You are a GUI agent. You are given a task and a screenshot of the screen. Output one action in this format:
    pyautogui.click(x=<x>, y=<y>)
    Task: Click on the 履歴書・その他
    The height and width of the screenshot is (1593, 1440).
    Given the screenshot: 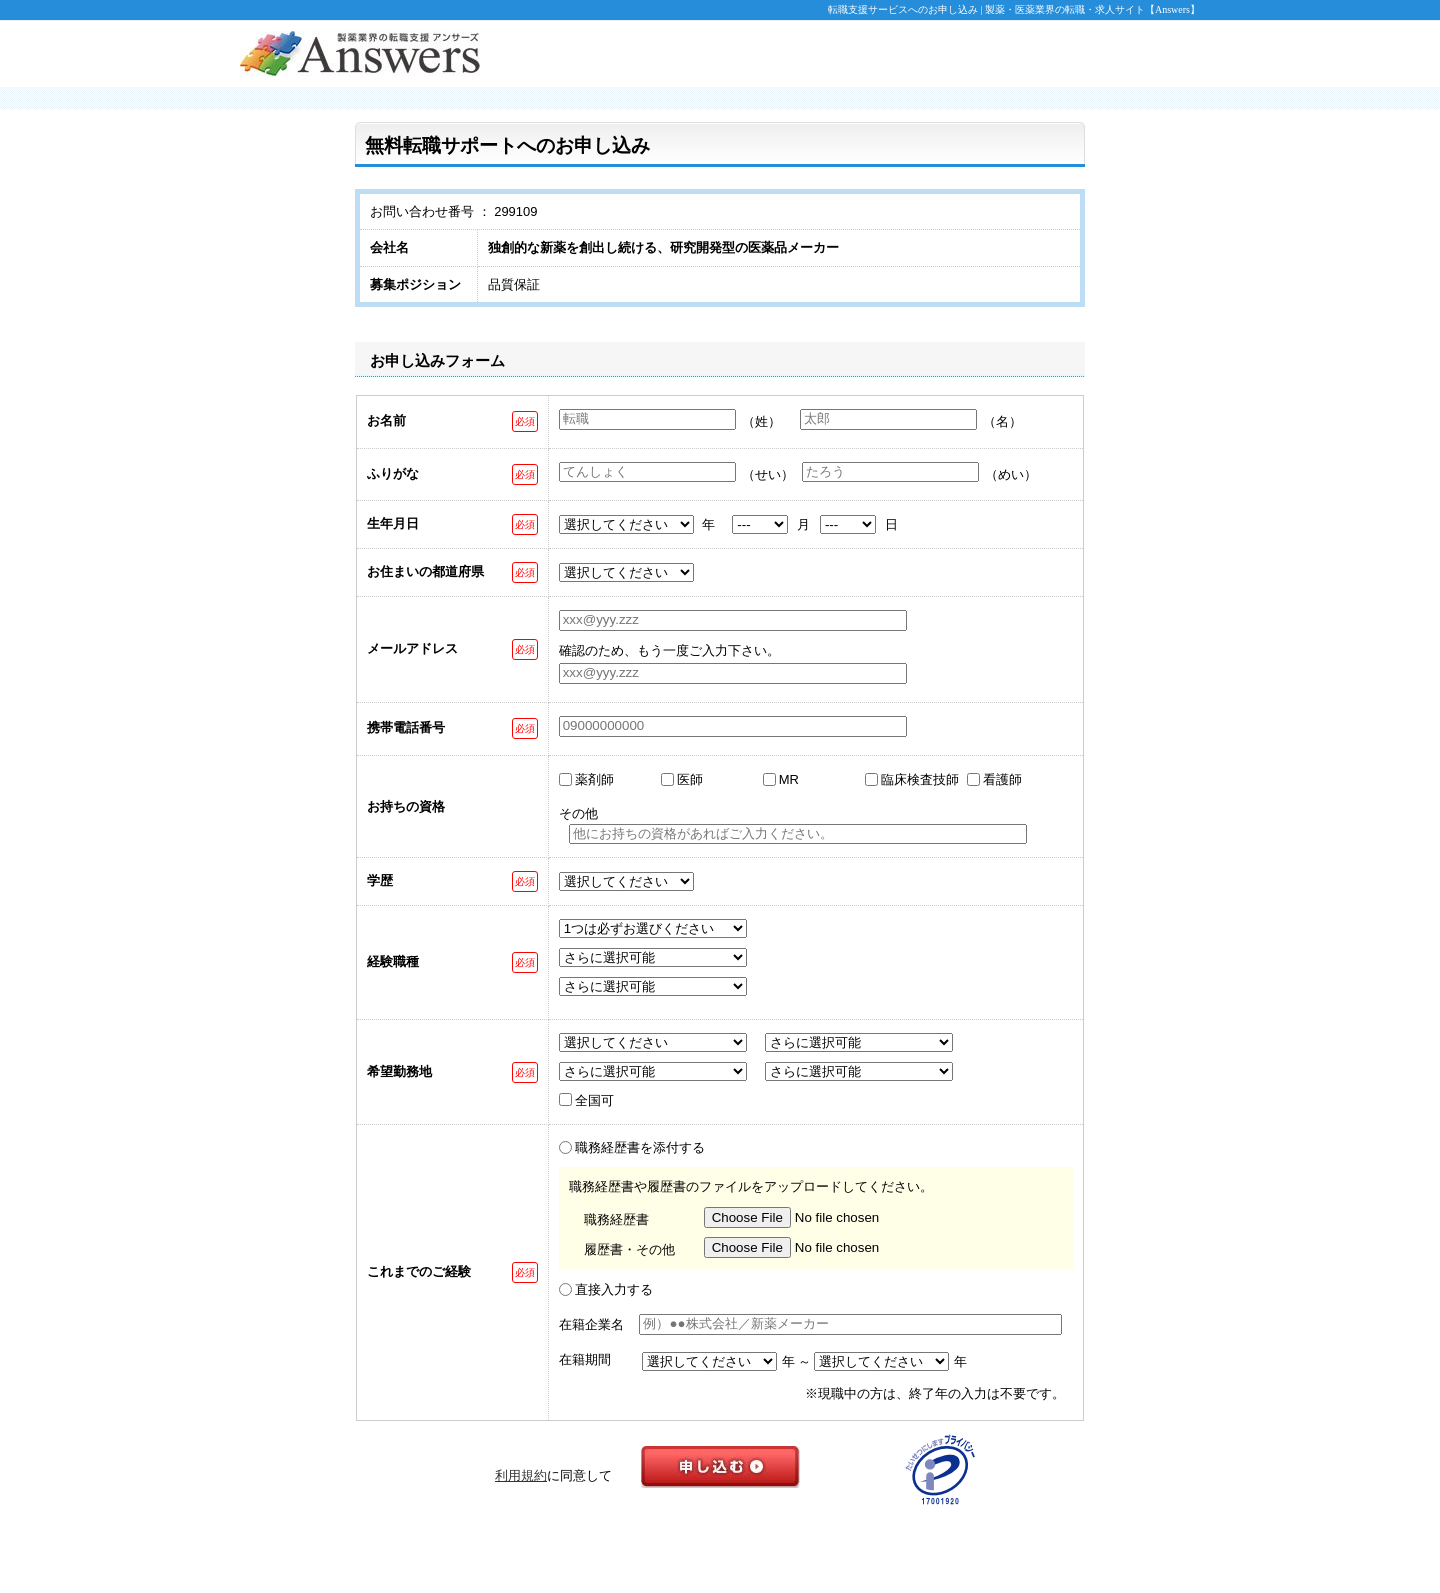 What is the action you would take?
    pyautogui.click(x=629, y=1249)
    